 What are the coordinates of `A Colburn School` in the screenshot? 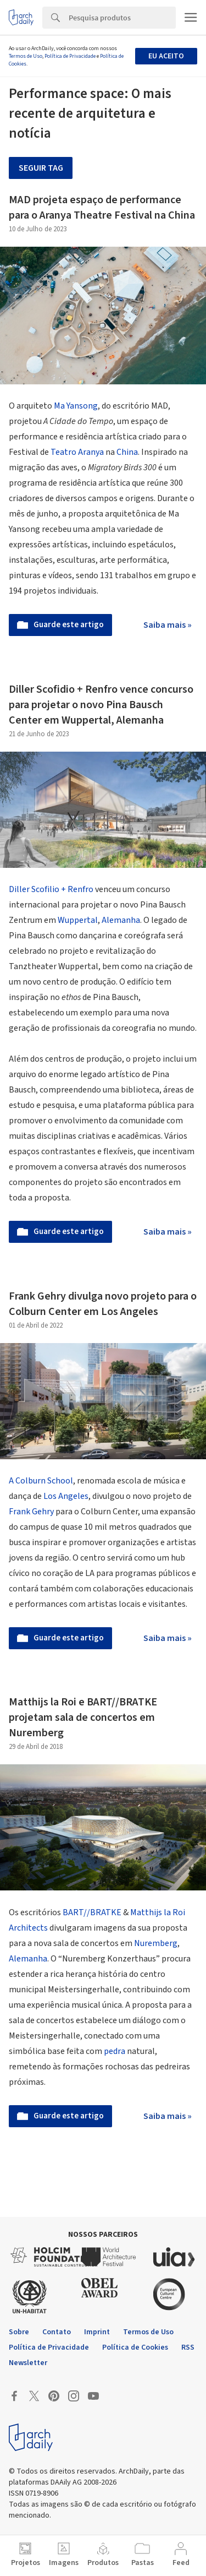 It's located at (41, 1481).